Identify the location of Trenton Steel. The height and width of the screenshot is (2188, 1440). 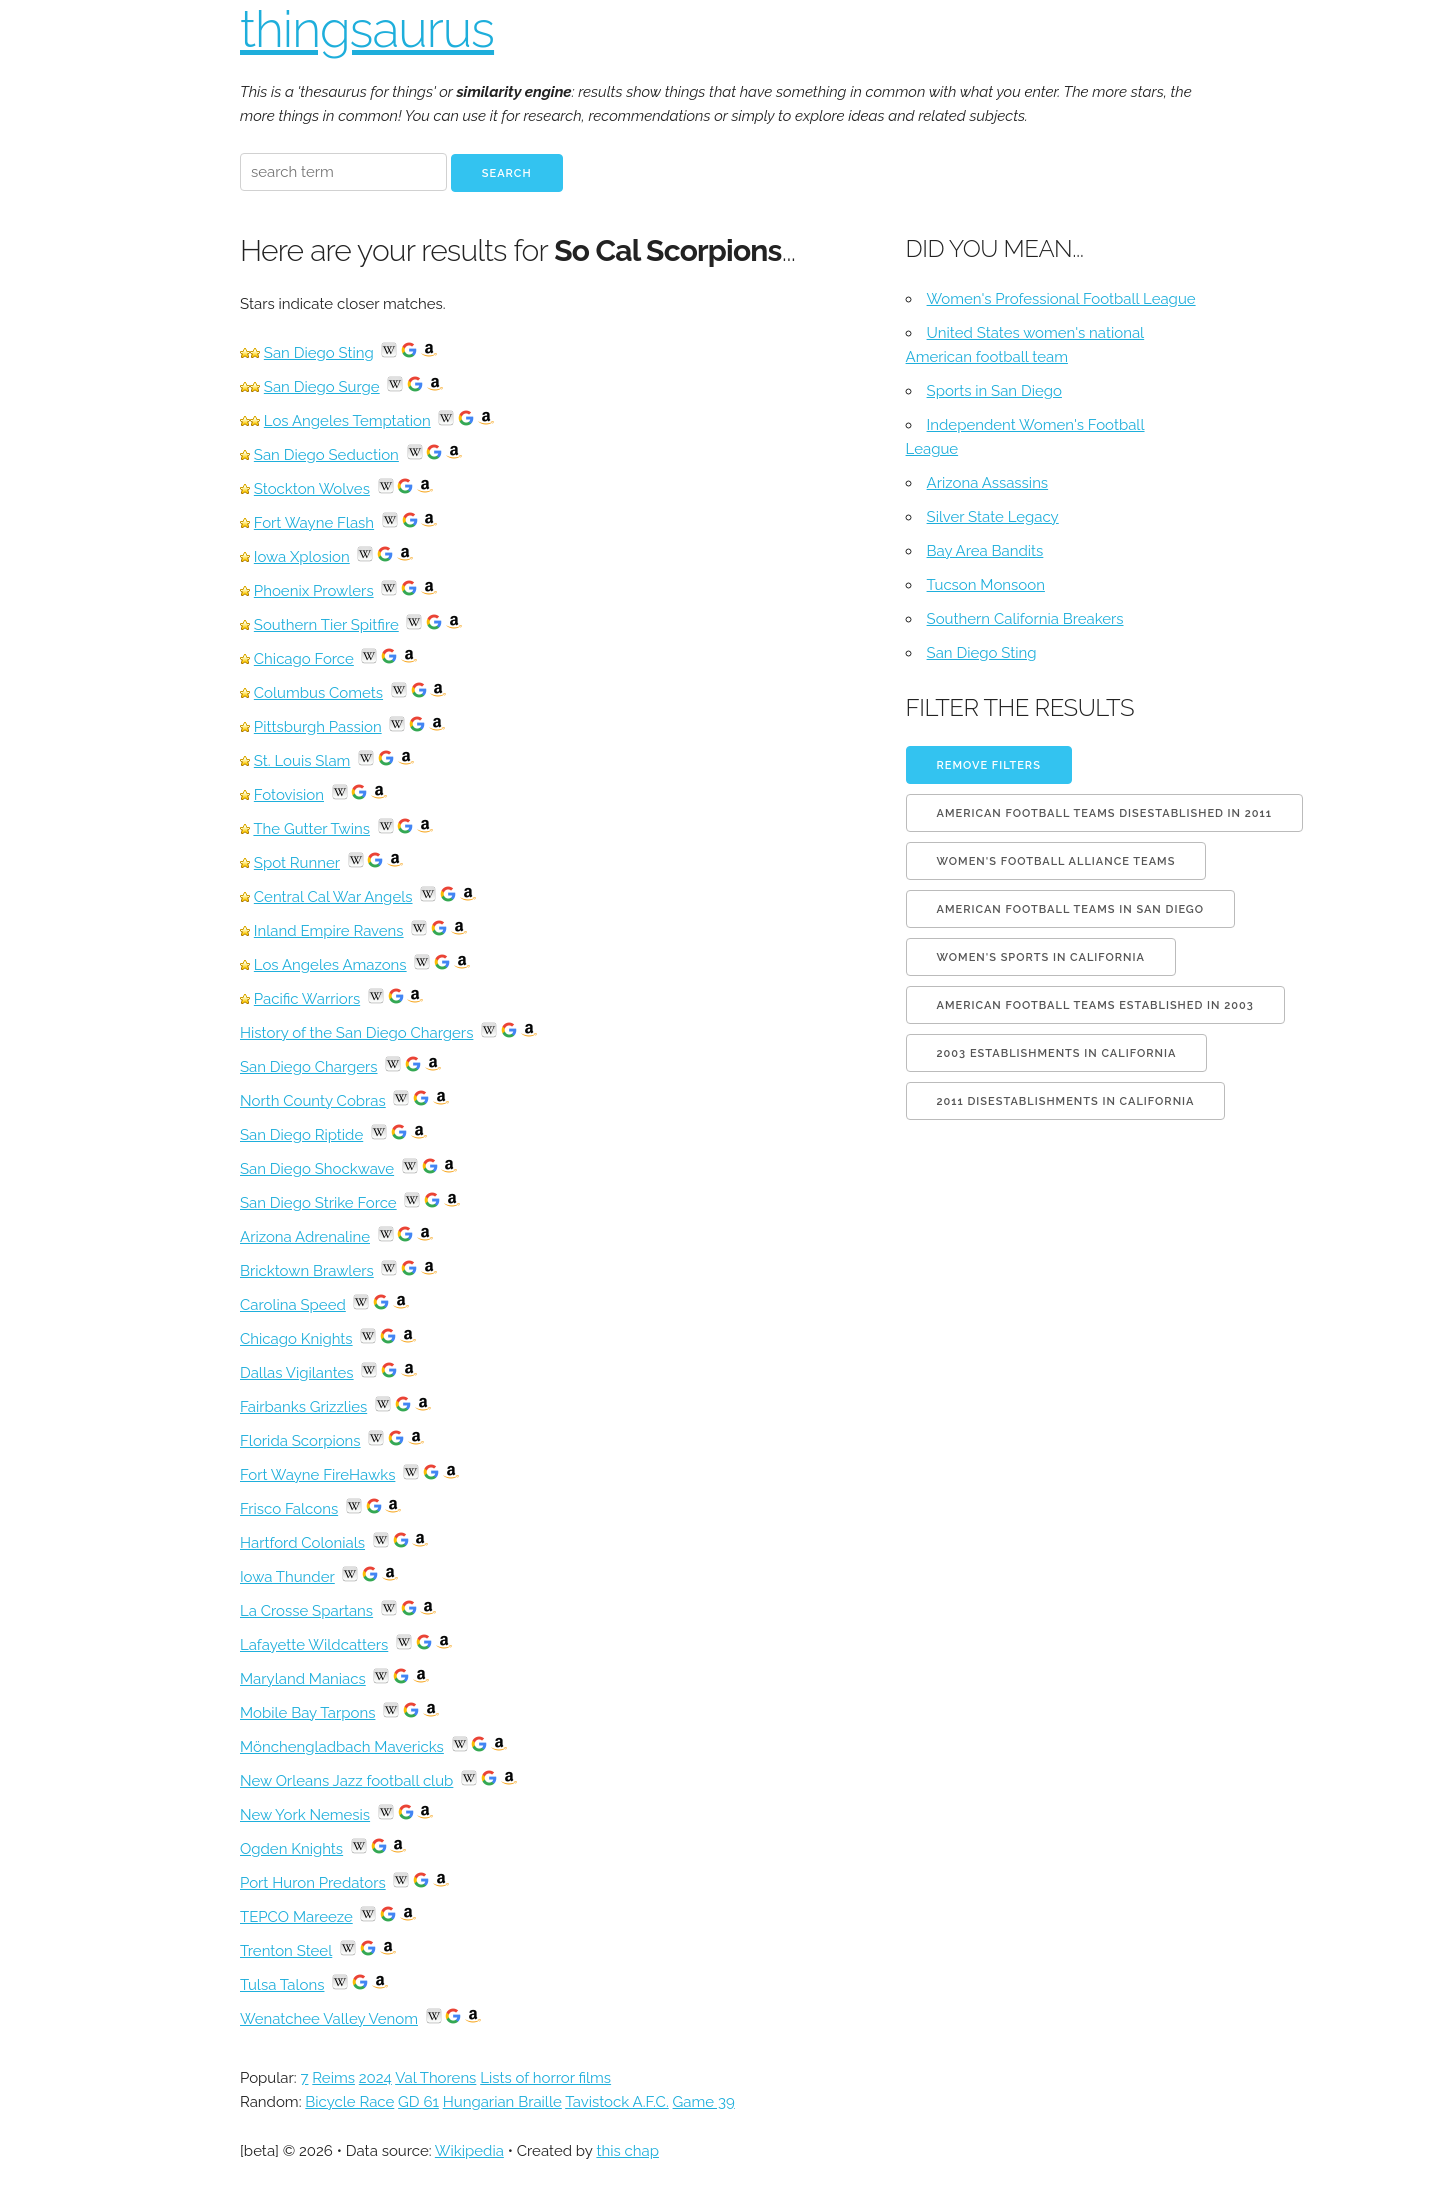
(286, 1951).